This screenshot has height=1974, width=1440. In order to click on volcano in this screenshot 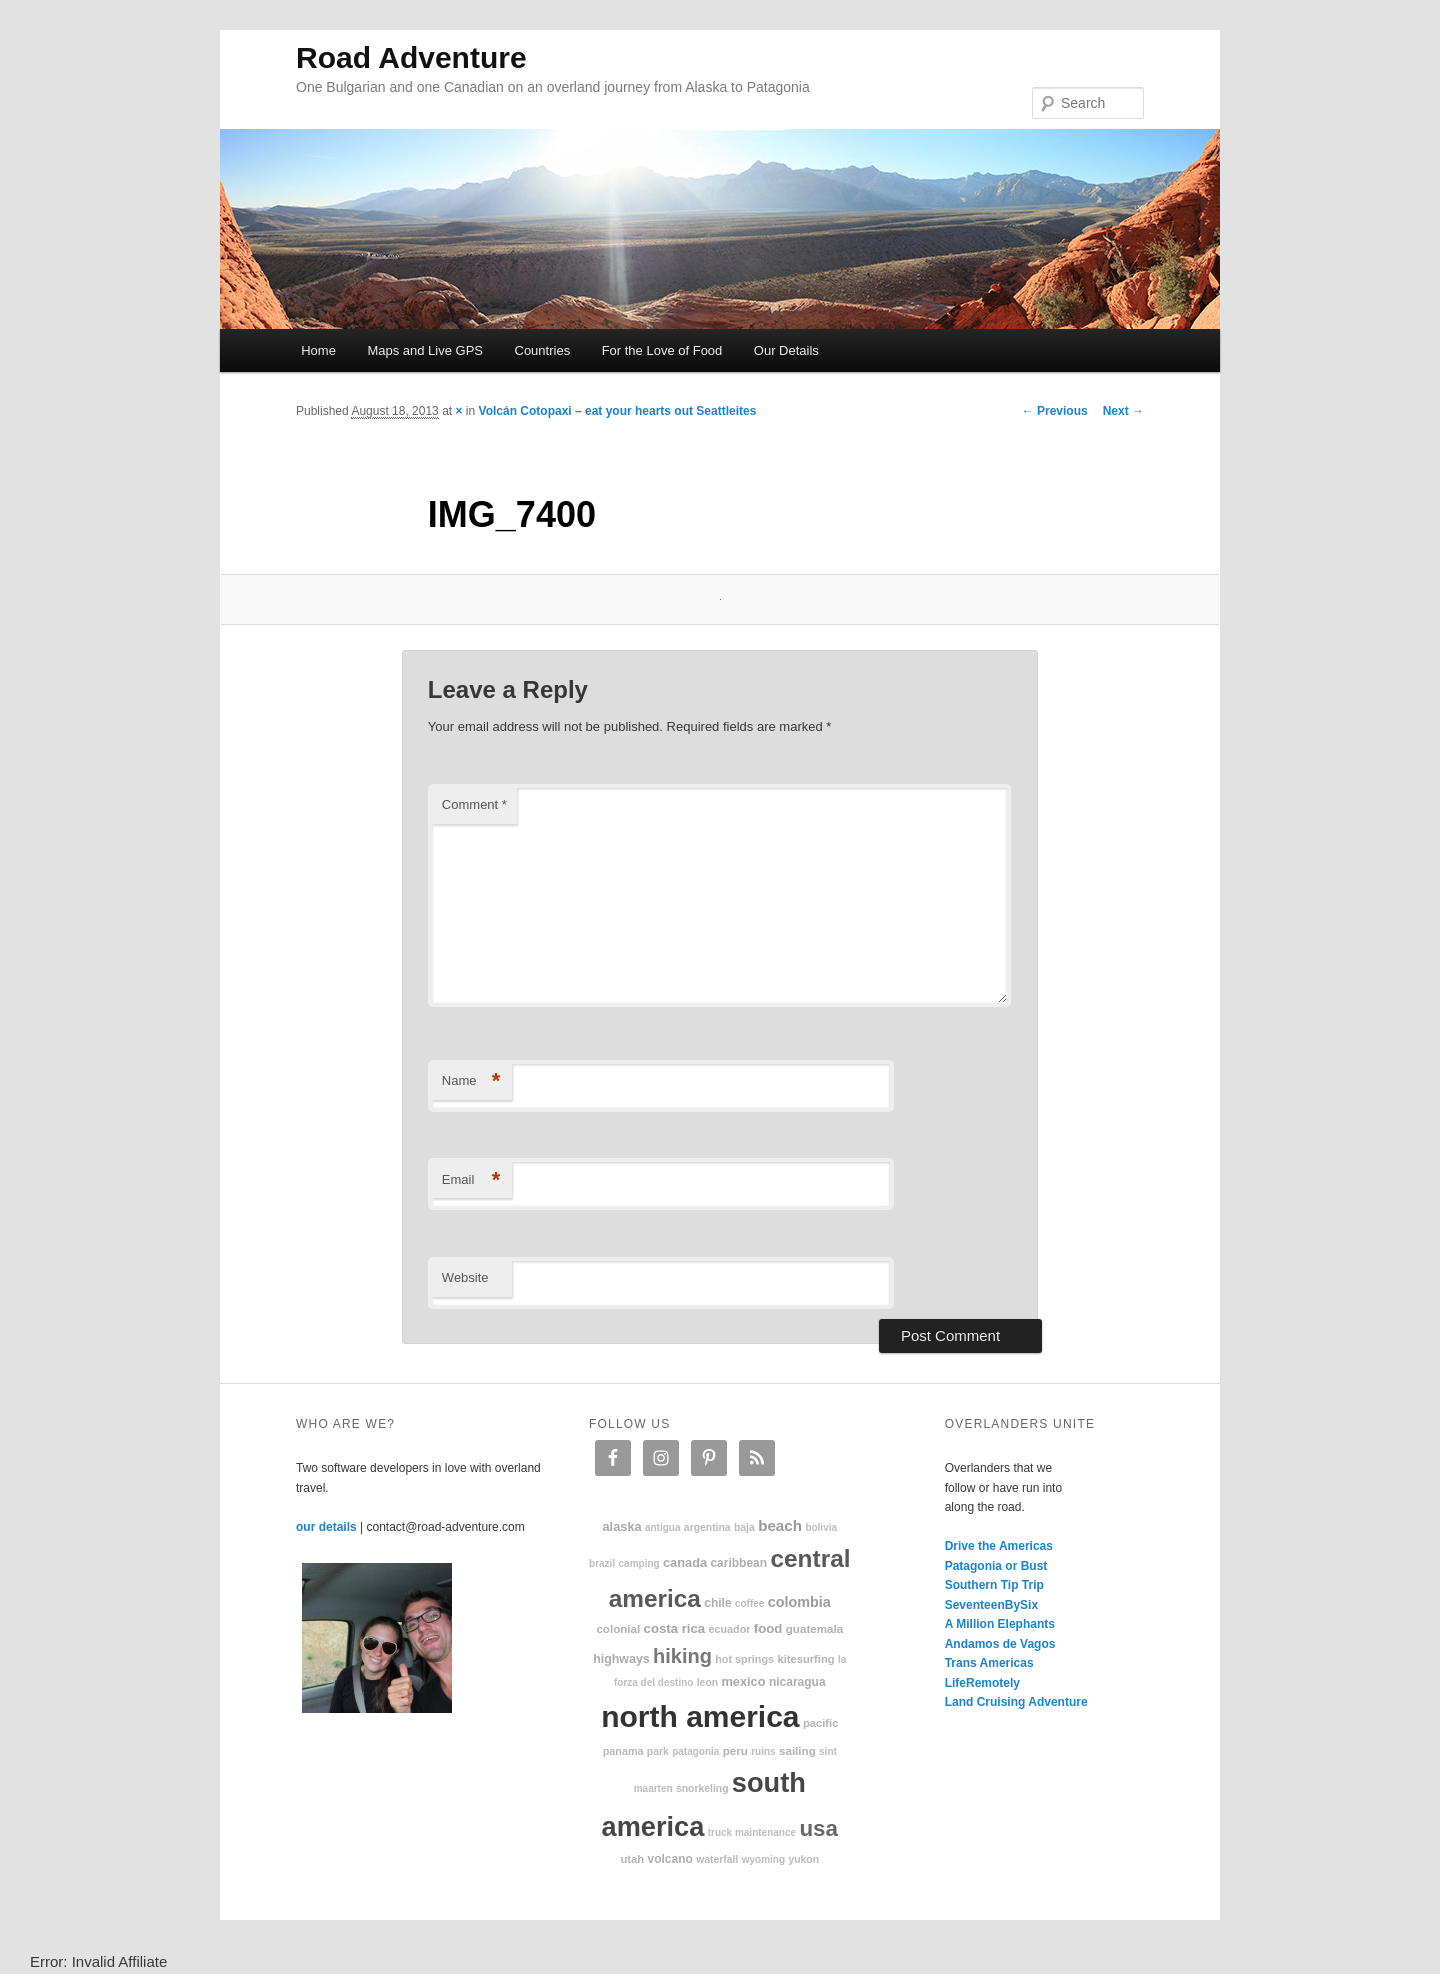, I will do `click(670, 1859)`.